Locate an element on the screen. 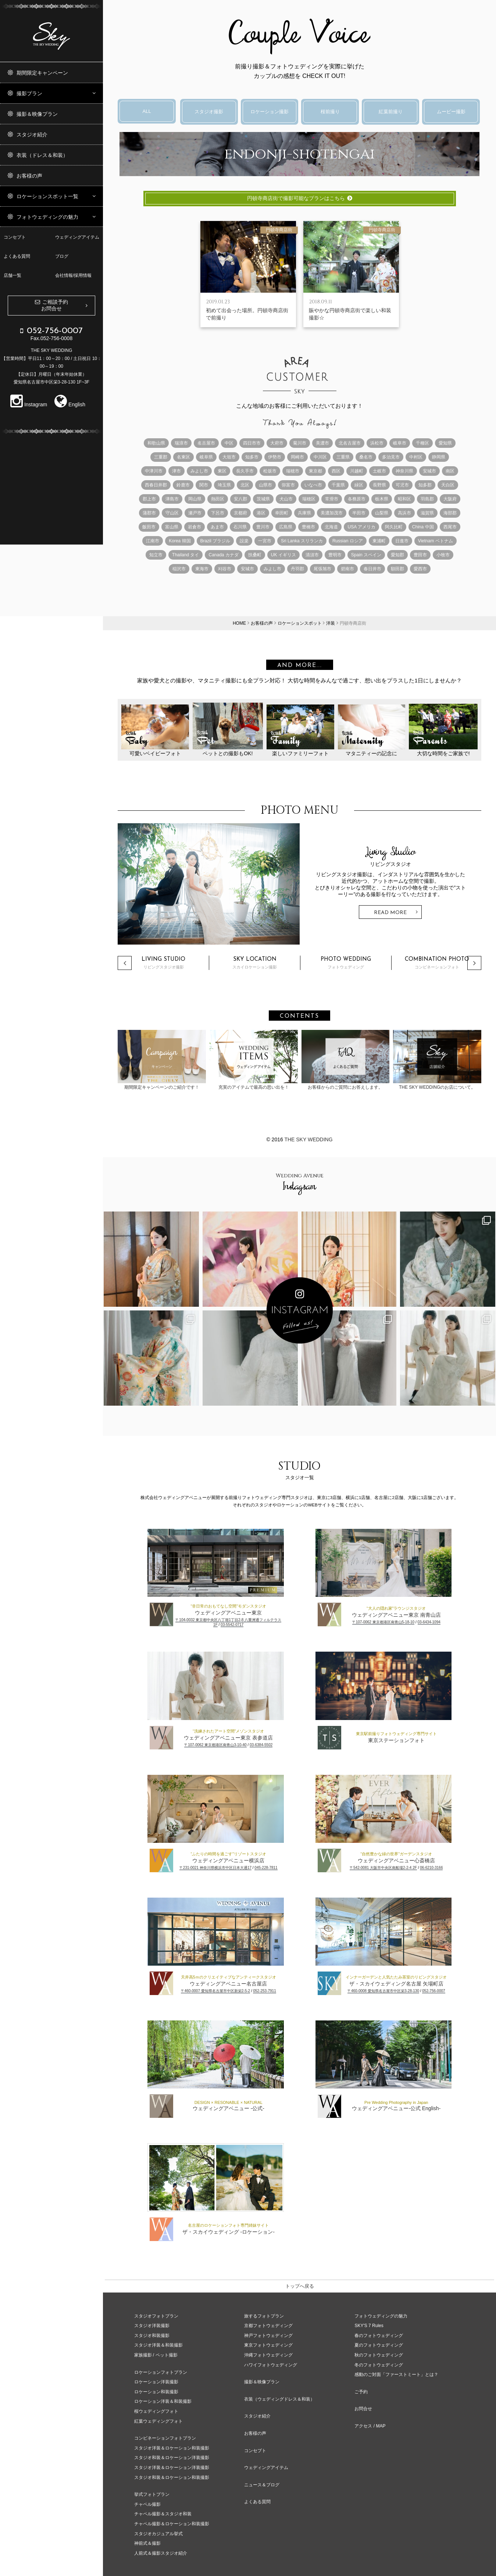  日進市 is located at coordinates (401, 540).